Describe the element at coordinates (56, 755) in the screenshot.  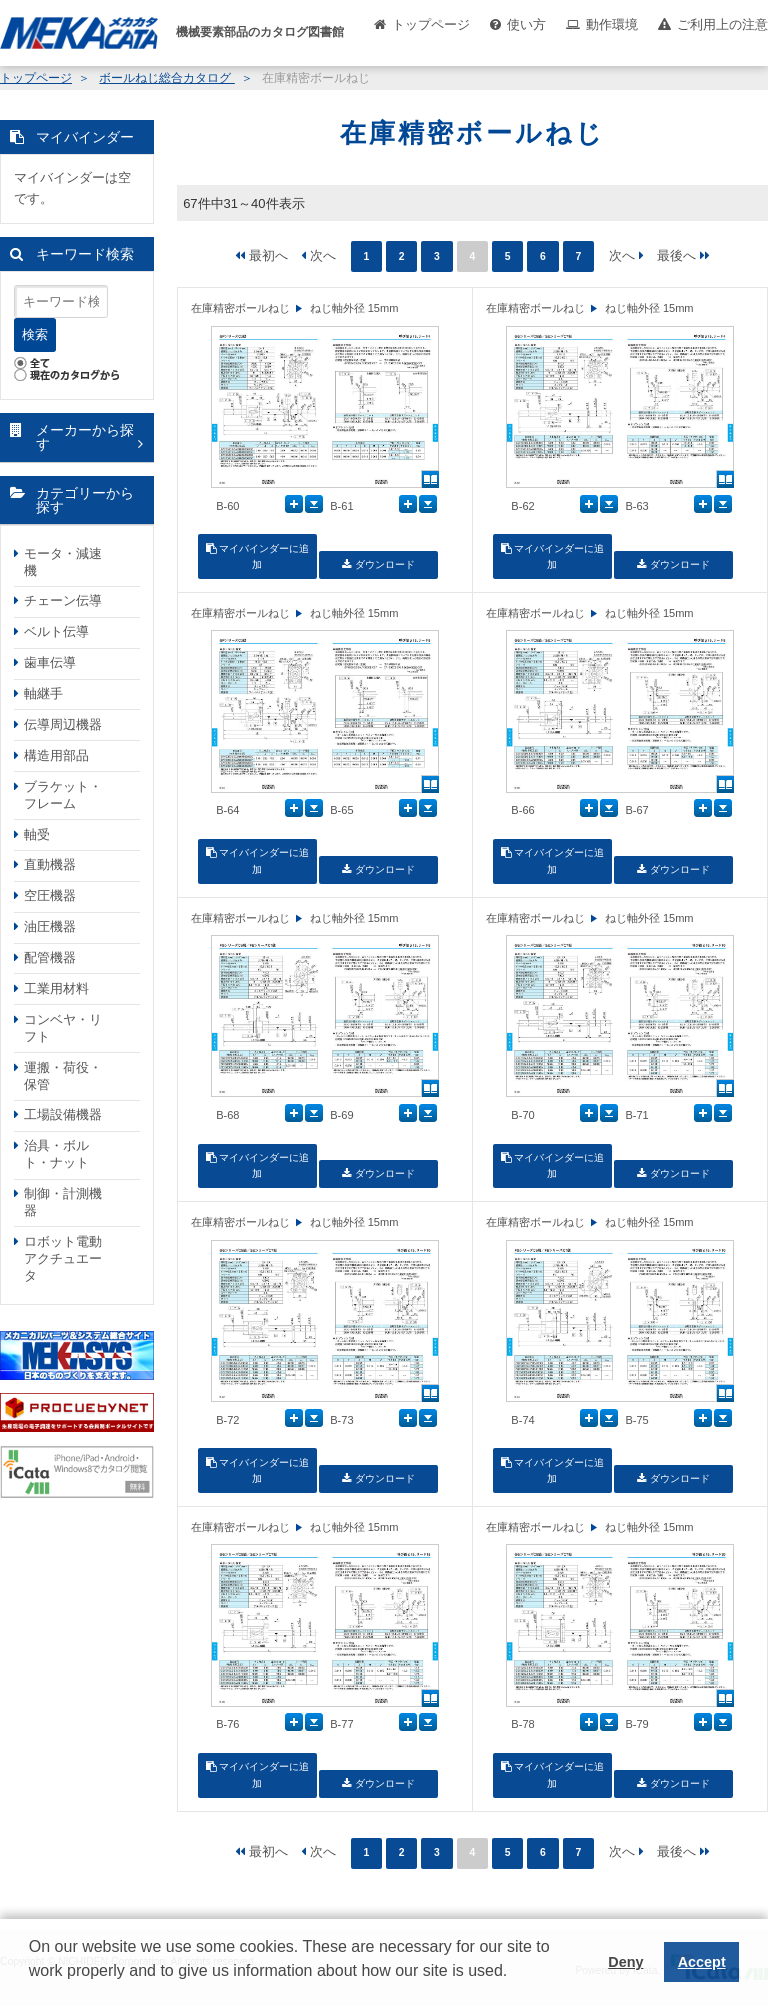
I see `構造用部品` at that location.